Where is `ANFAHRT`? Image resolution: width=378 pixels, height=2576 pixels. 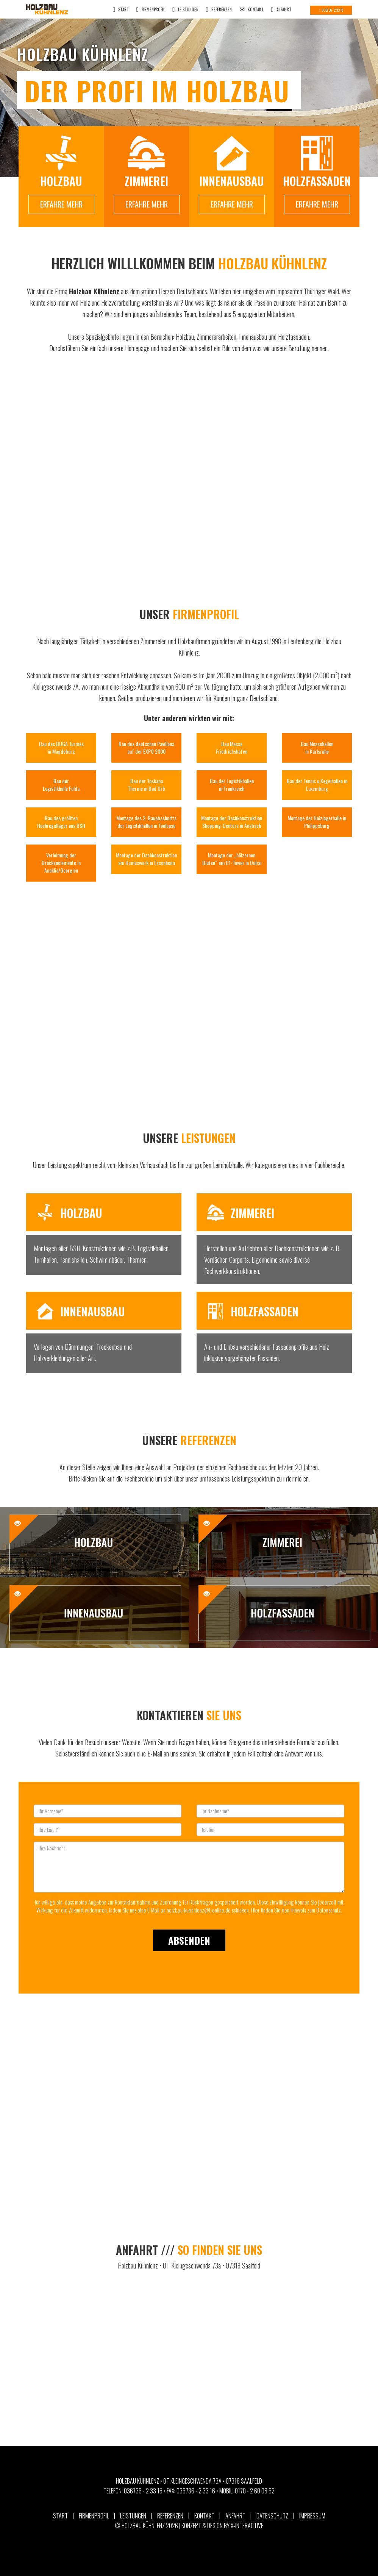 ANFAHRT is located at coordinates (281, 9).